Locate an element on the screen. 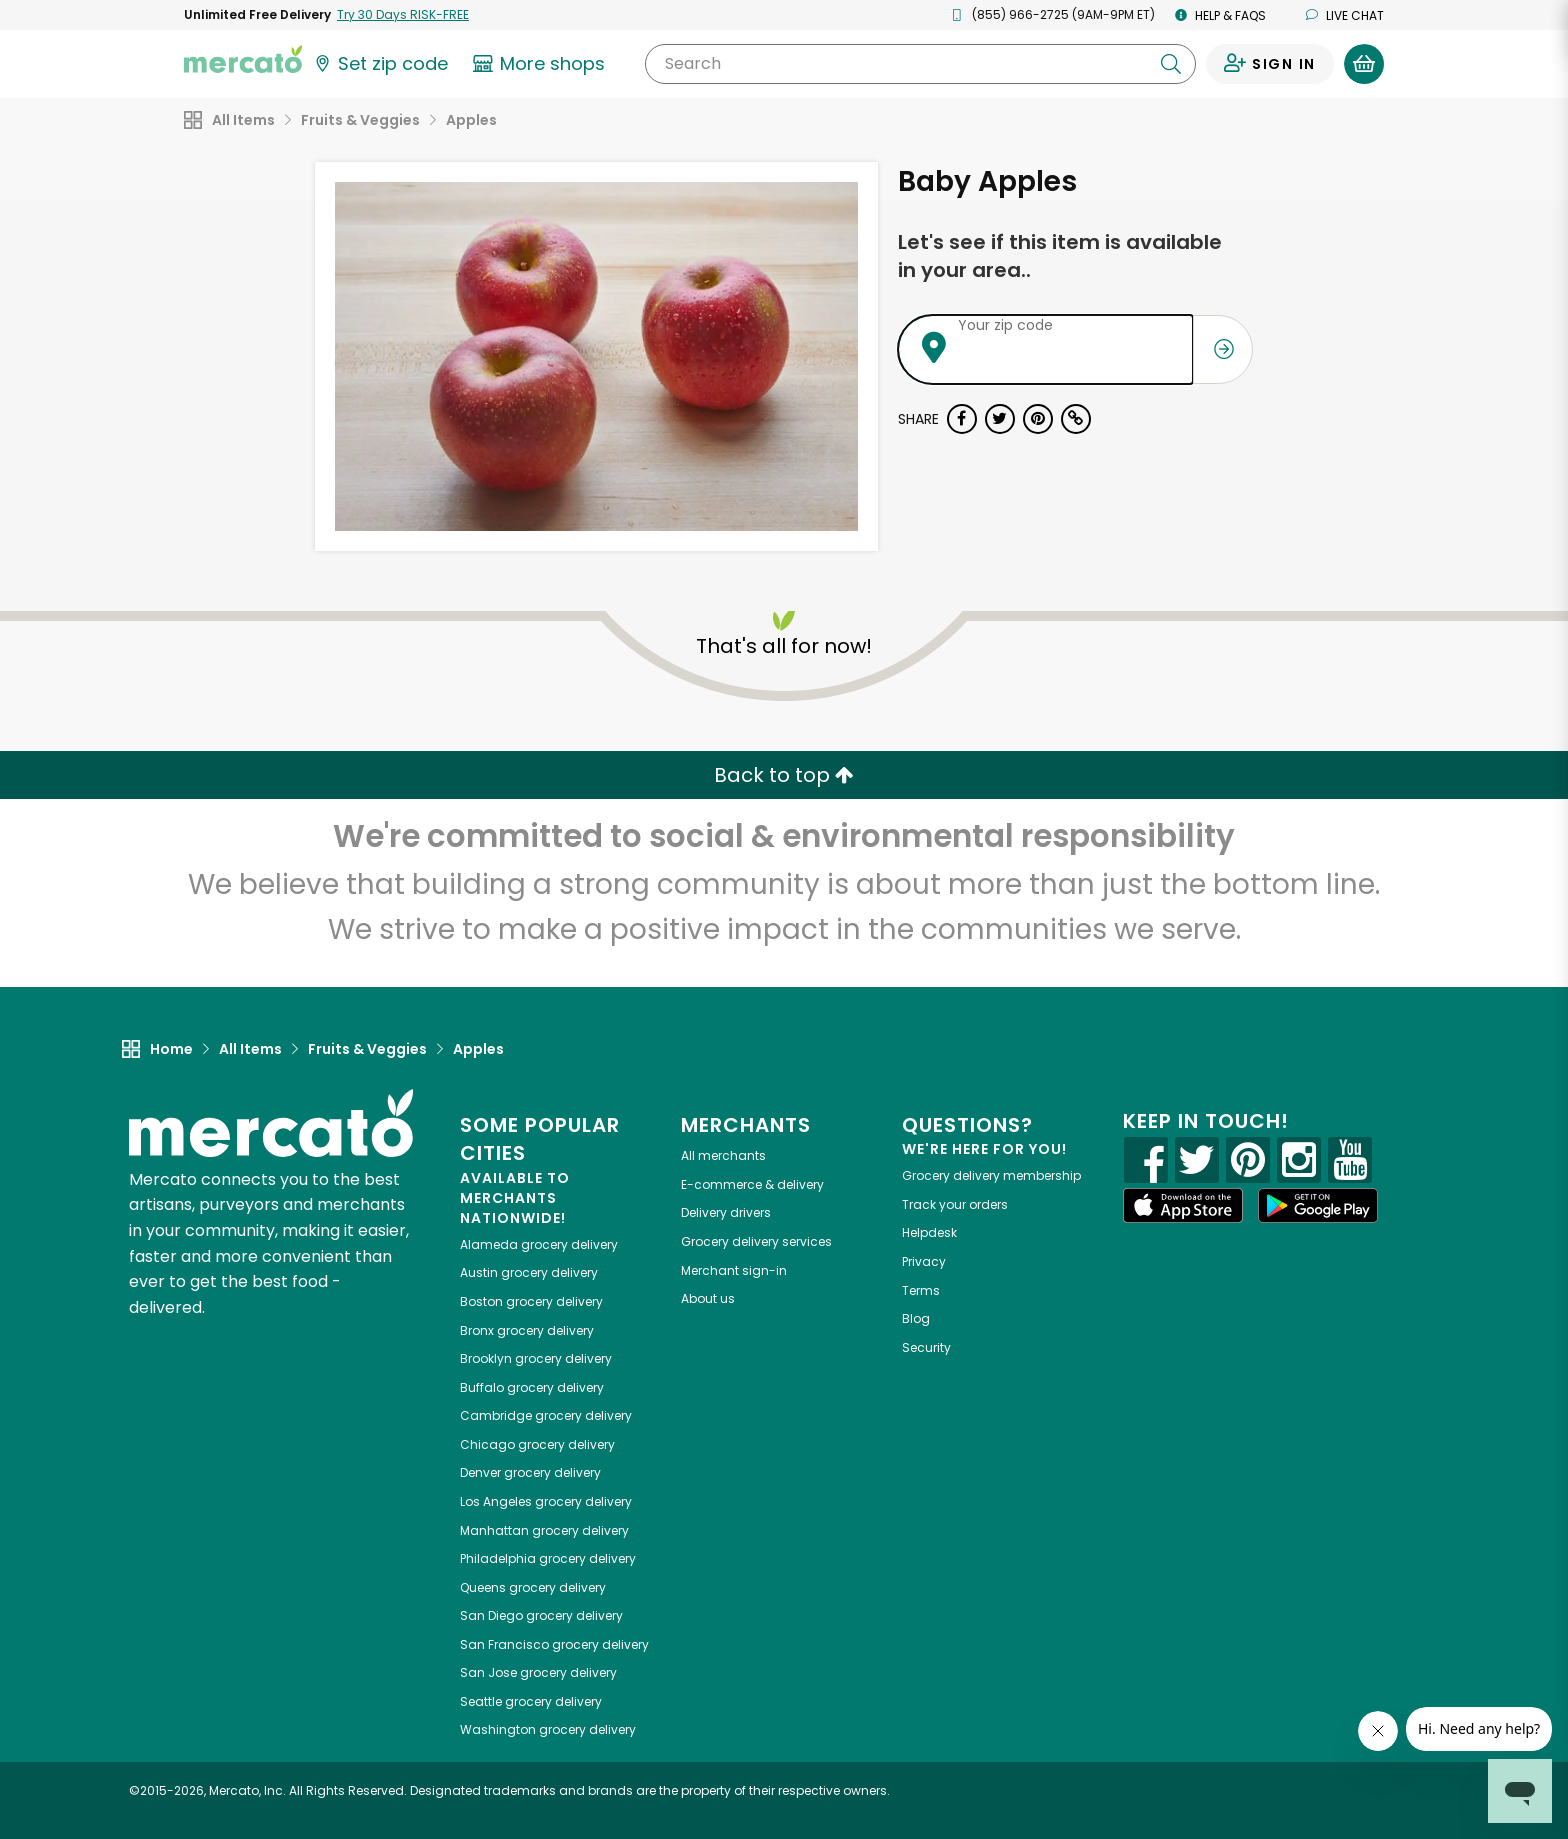 The image size is (1568, 1839). Security is located at coordinates (926, 1347).